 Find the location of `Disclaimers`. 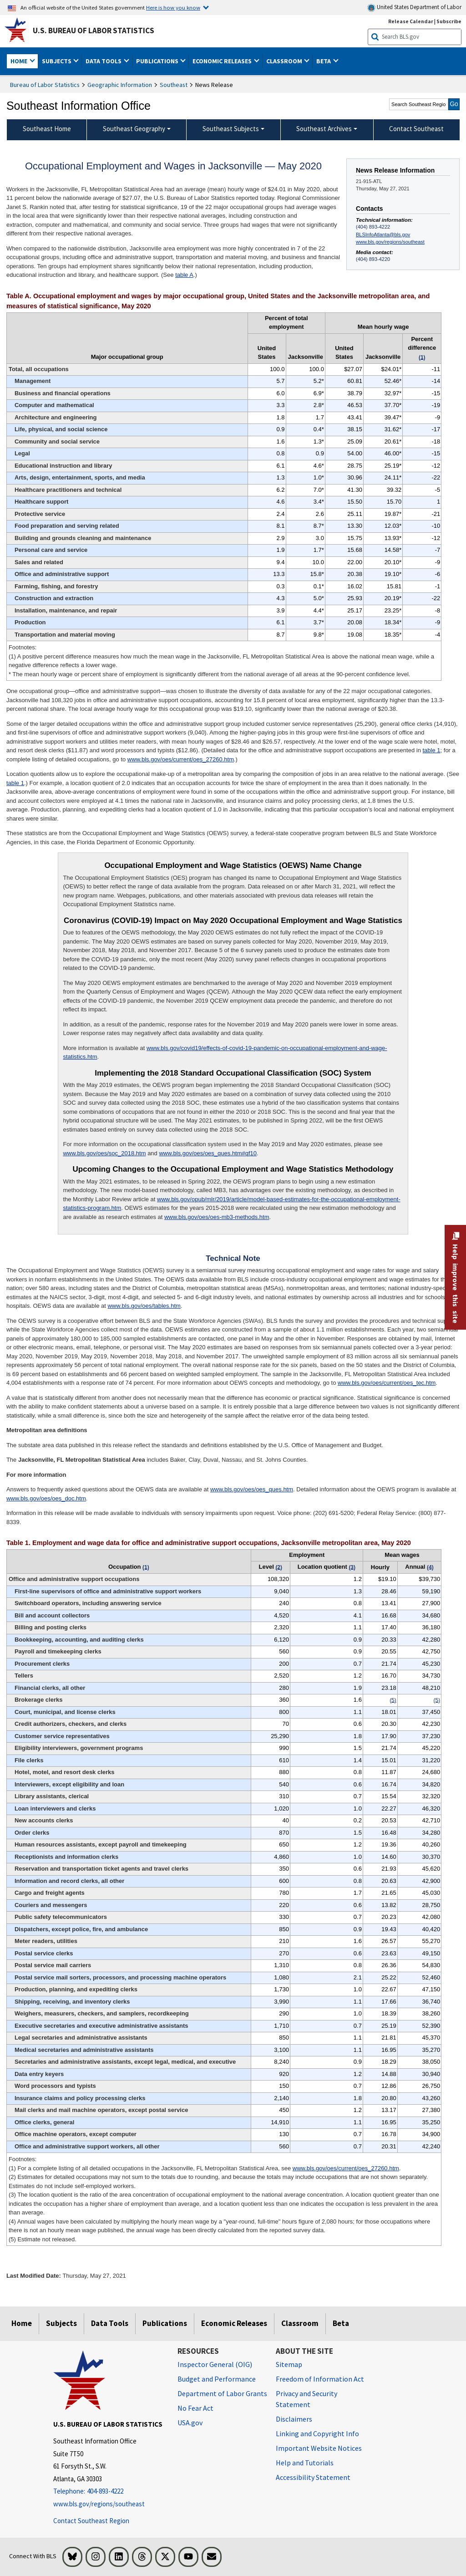

Disclaimers is located at coordinates (294, 2418).